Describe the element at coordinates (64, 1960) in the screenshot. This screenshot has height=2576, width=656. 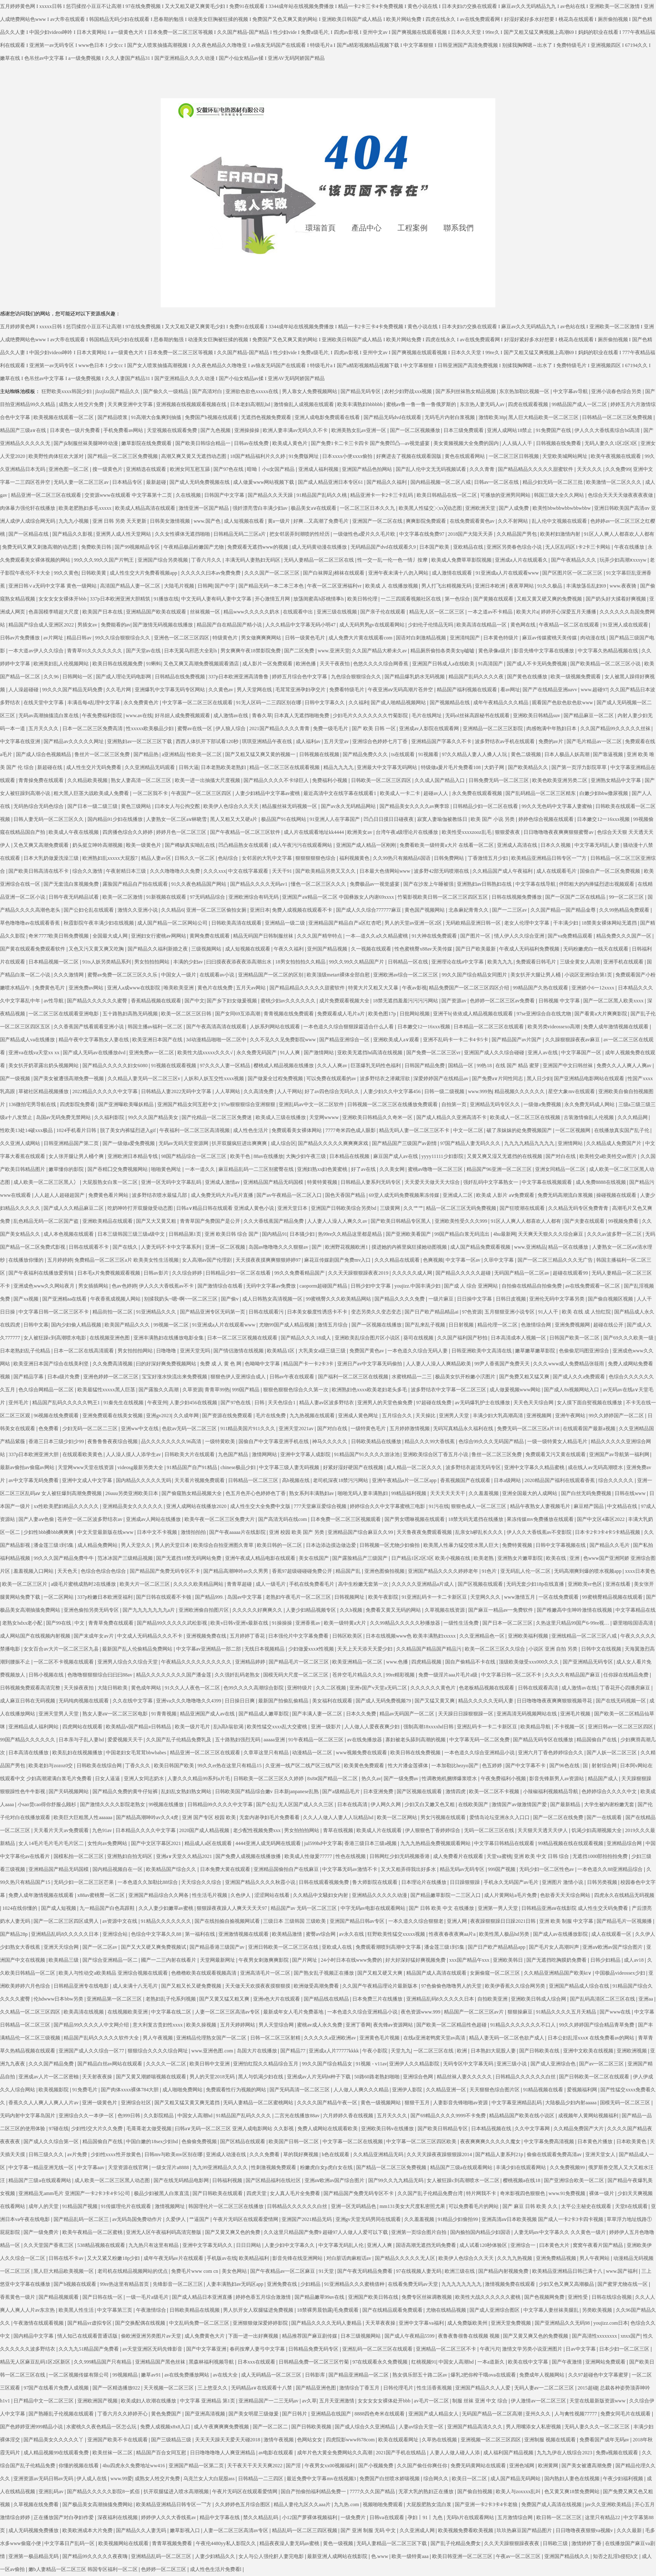
I see `欧美精品三级` at that location.